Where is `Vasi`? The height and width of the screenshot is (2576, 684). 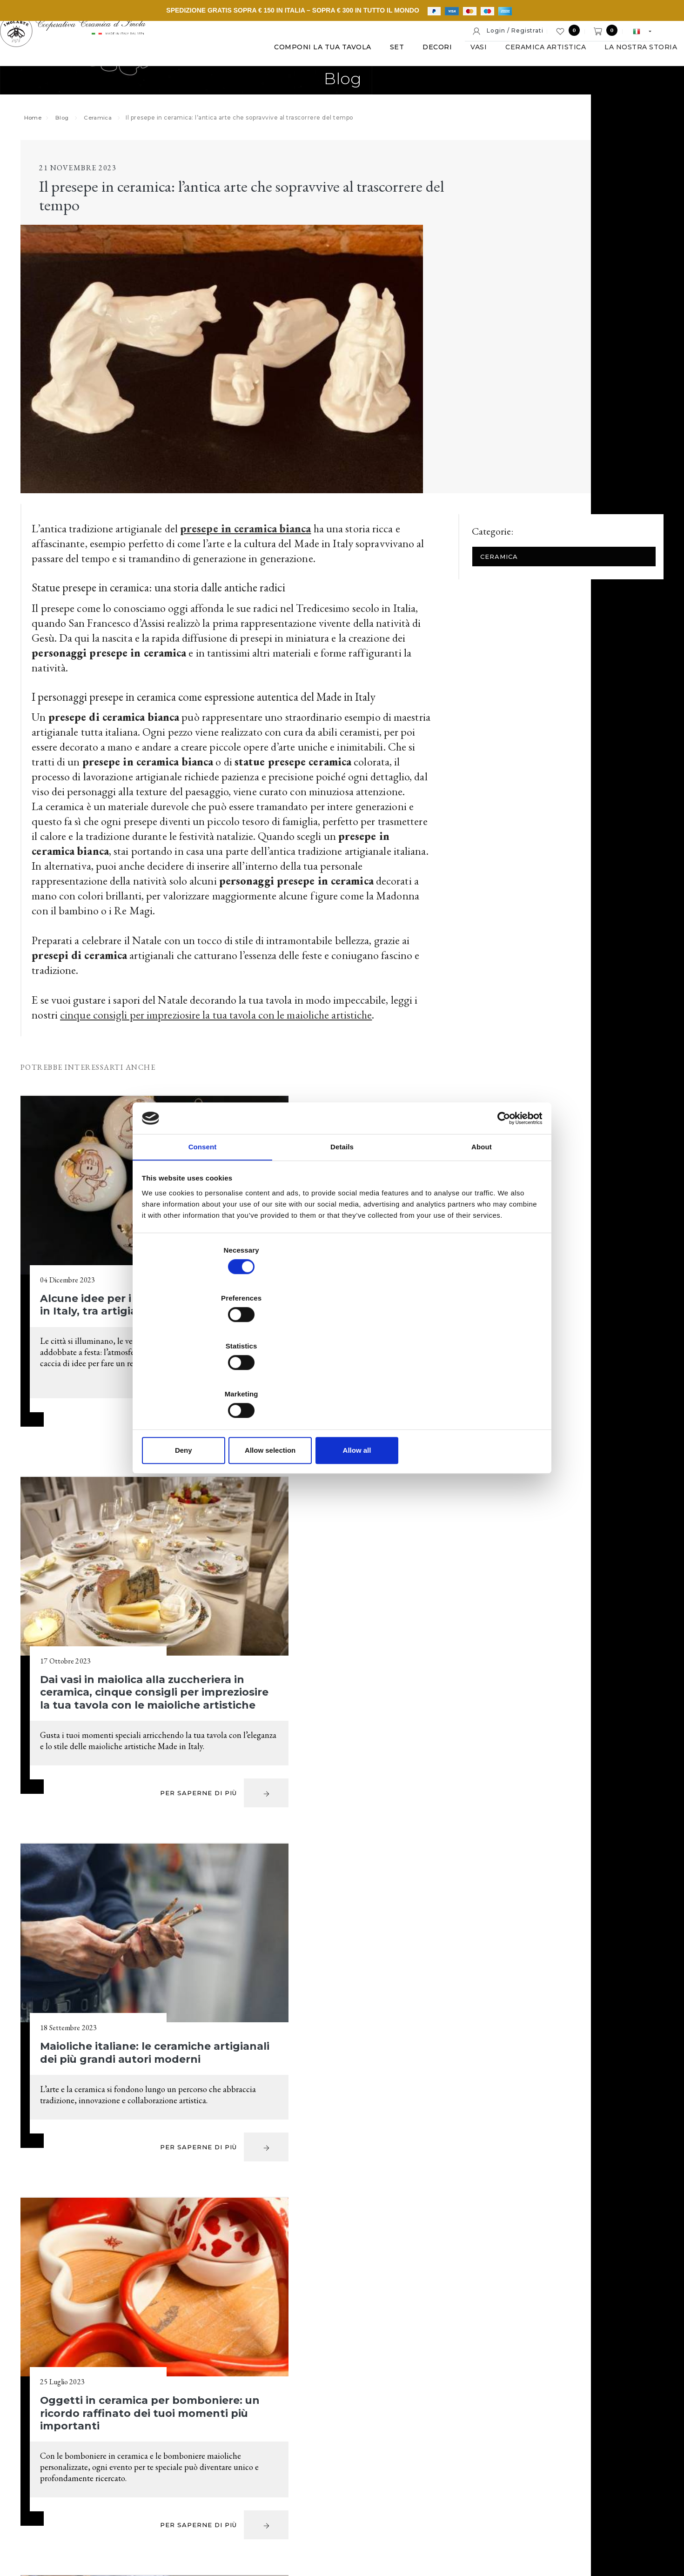 Vasi is located at coordinates (451, 60).